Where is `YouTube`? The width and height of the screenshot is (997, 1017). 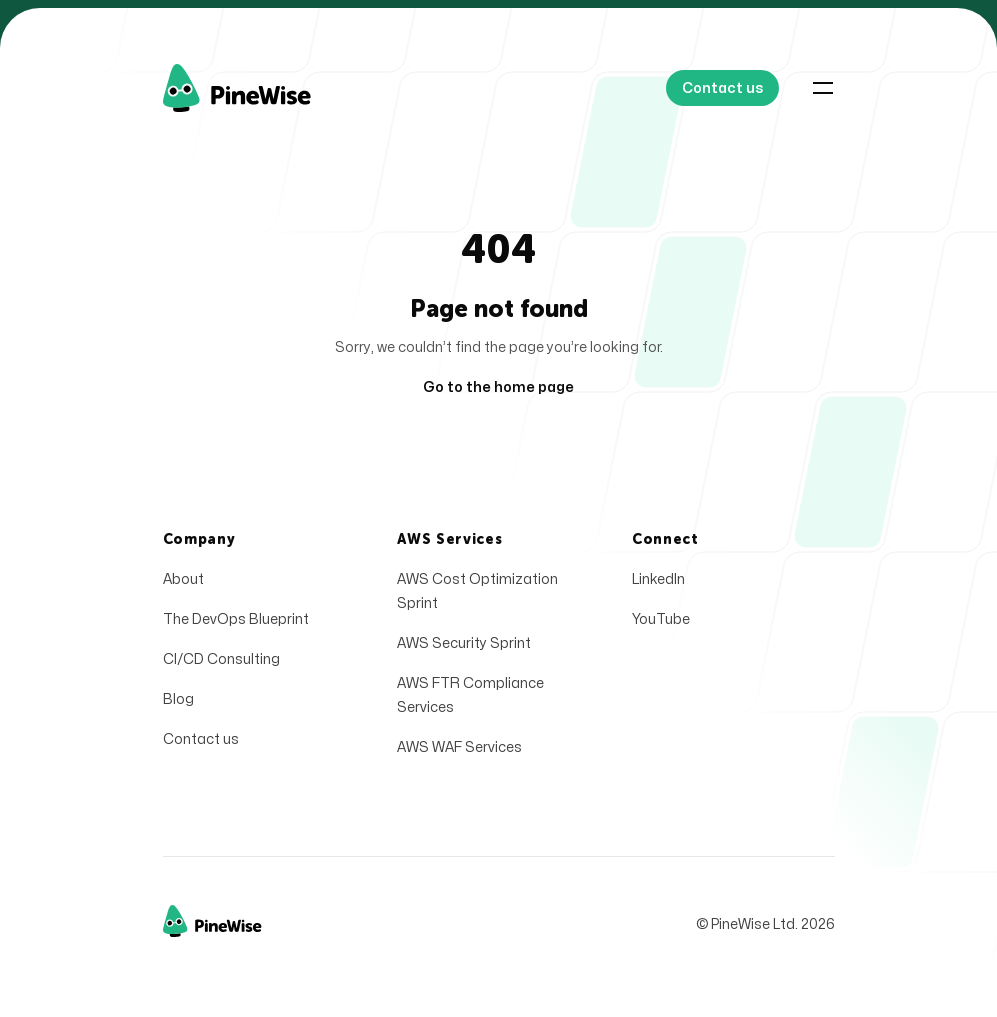 YouTube is located at coordinates (661, 624).